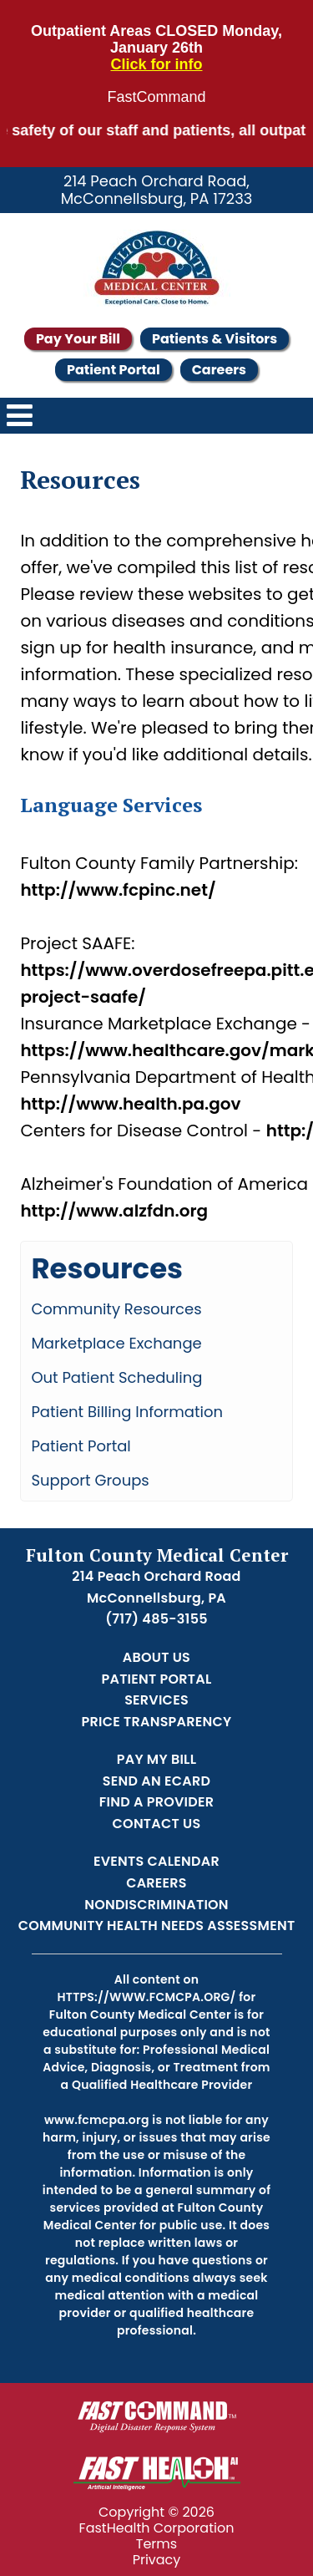 Image resolution: width=313 pixels, height=2576 pixels. What do you see at coordinates (157, 2559) in the screenshot?
I see `Privacy` at bounding box center [157, 2559].